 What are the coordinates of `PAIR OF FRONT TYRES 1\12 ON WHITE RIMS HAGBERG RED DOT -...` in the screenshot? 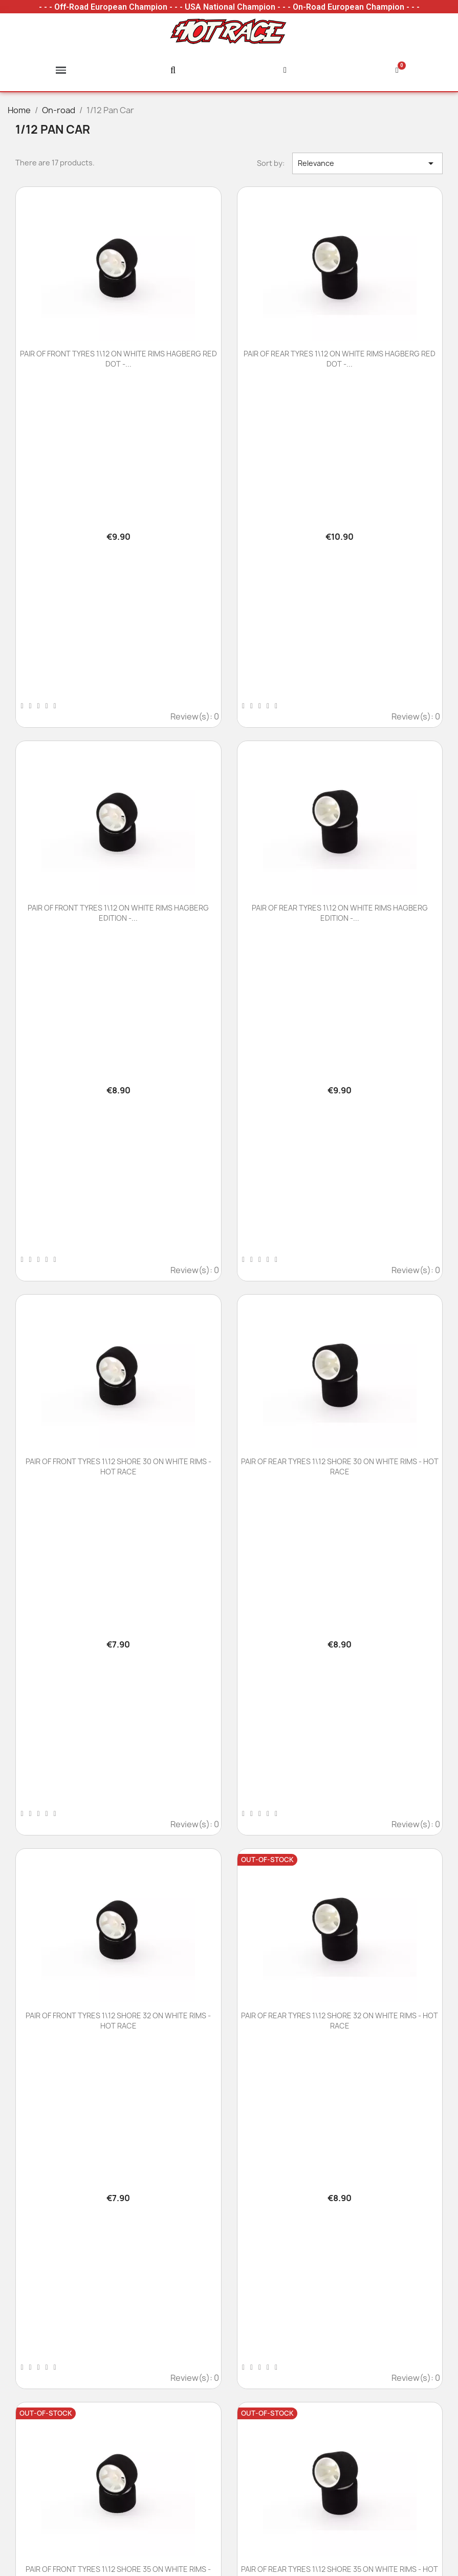 It's located at (118, 359).